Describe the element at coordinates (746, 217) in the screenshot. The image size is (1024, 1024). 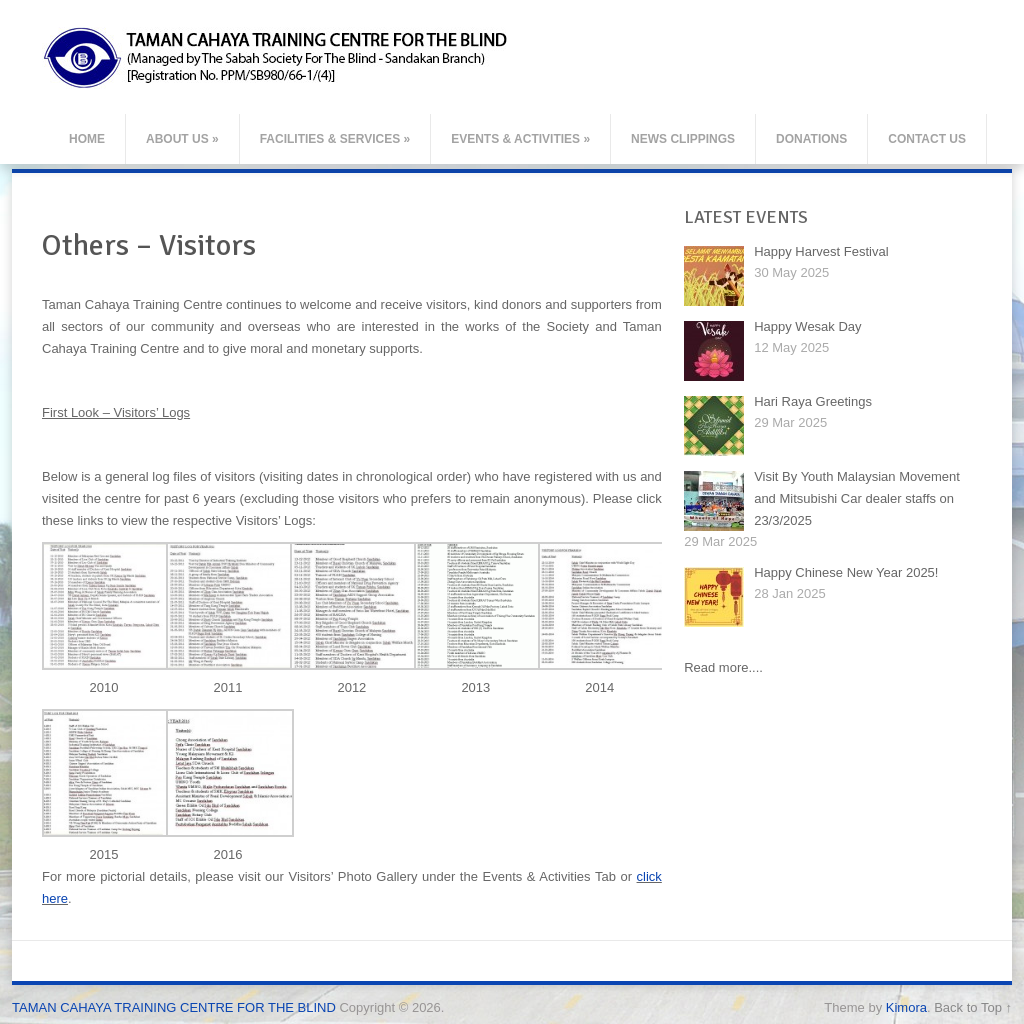
I see `LATEST EVENTS` at that location.